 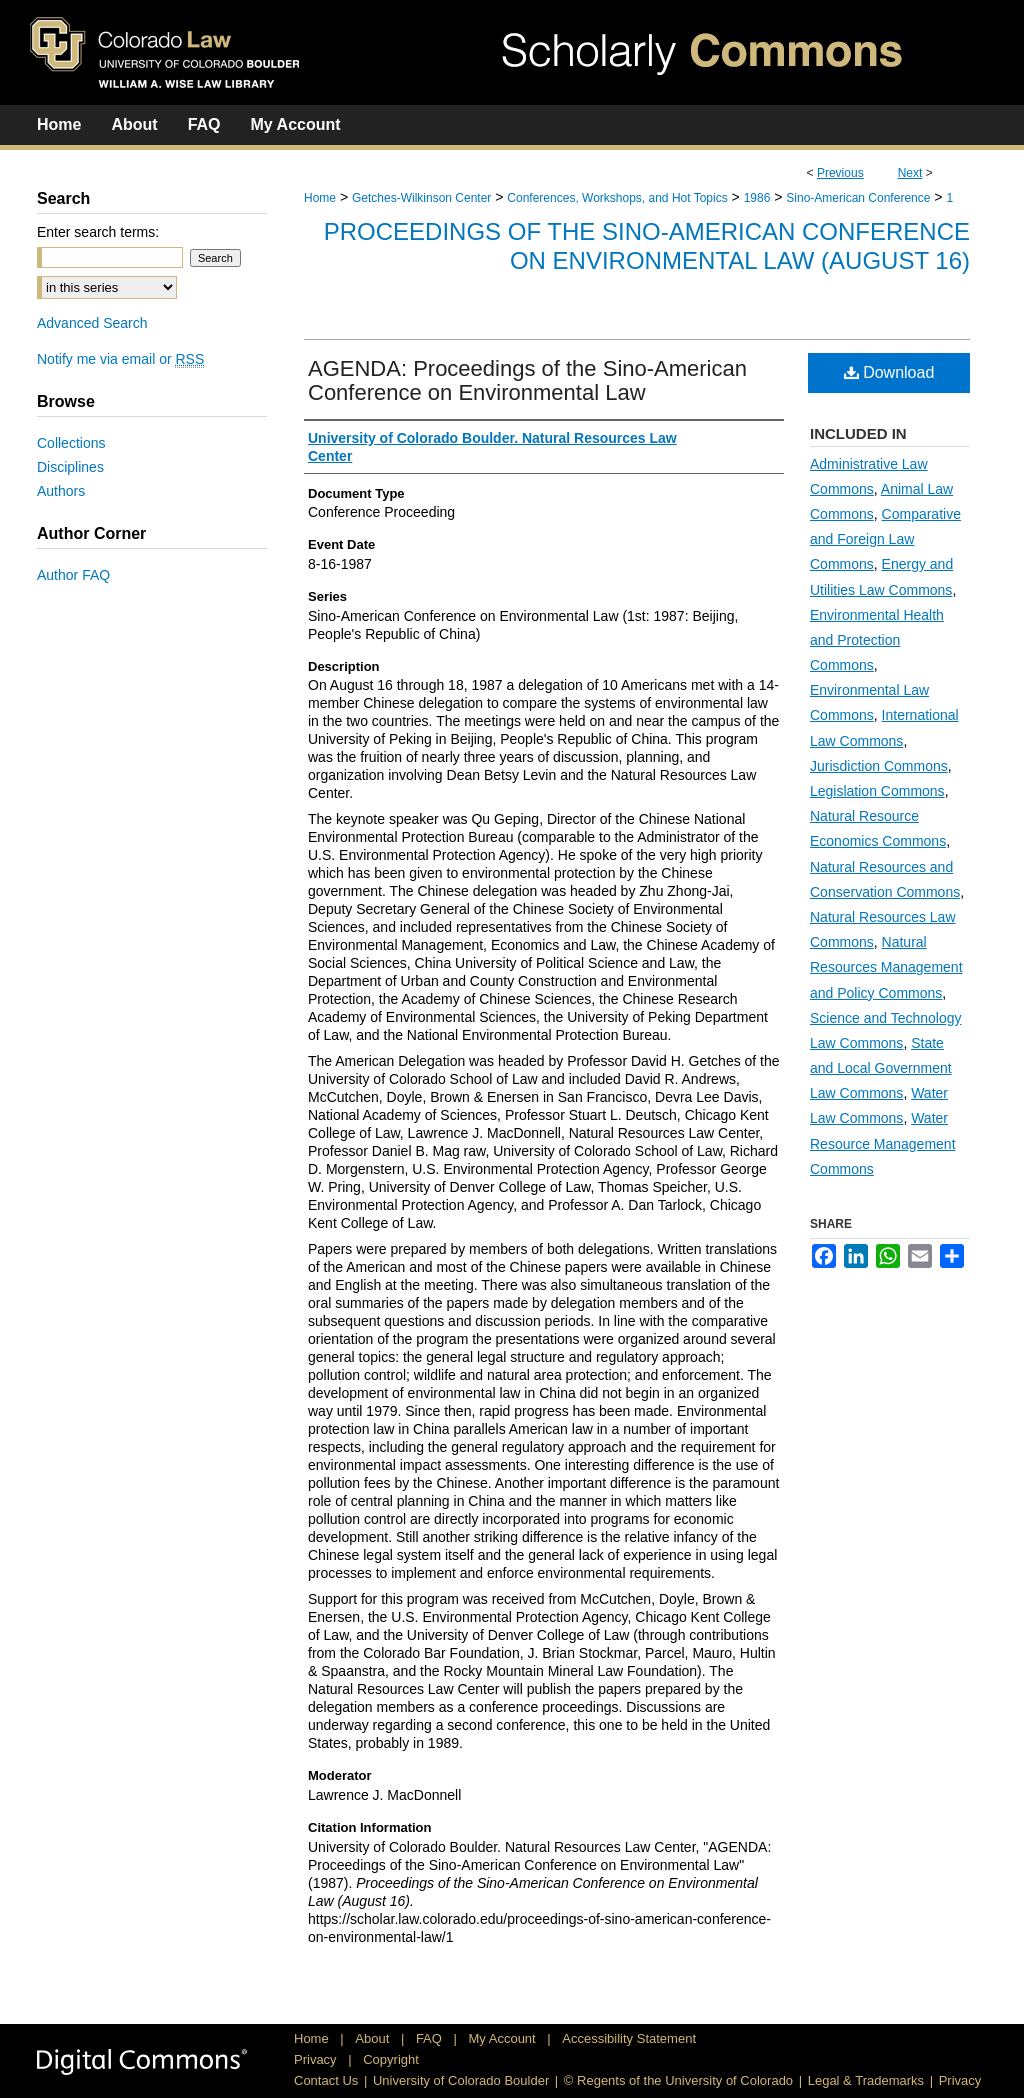 What do you see at coordinates (326, 2080) in the screenshot?
I see `Contact Us` at bounding box center [326, 2080].